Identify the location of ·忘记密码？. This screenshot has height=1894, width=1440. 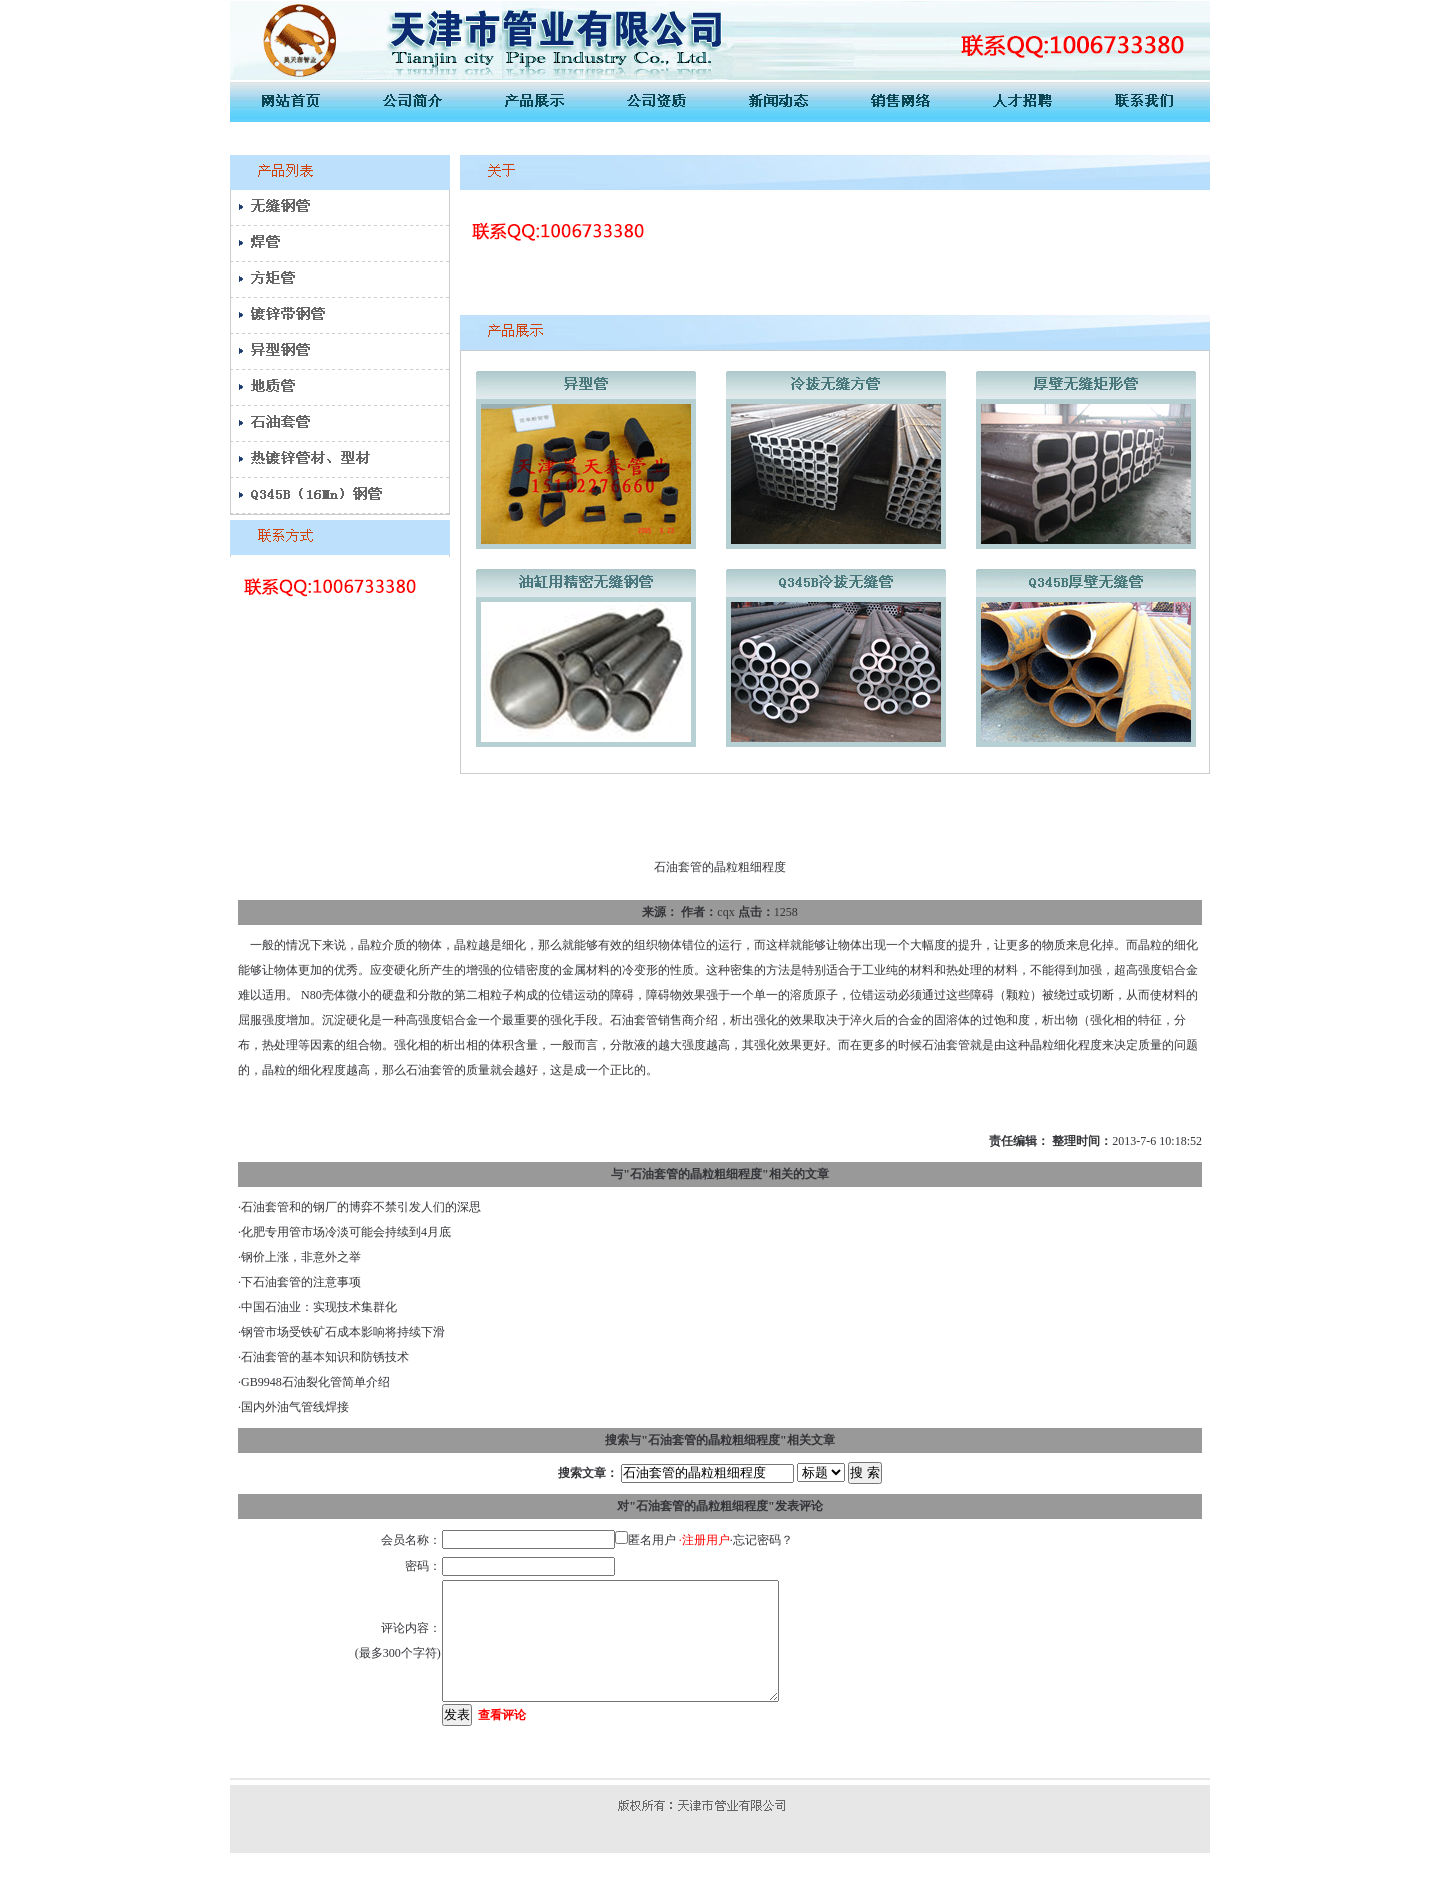
(761, 1540).